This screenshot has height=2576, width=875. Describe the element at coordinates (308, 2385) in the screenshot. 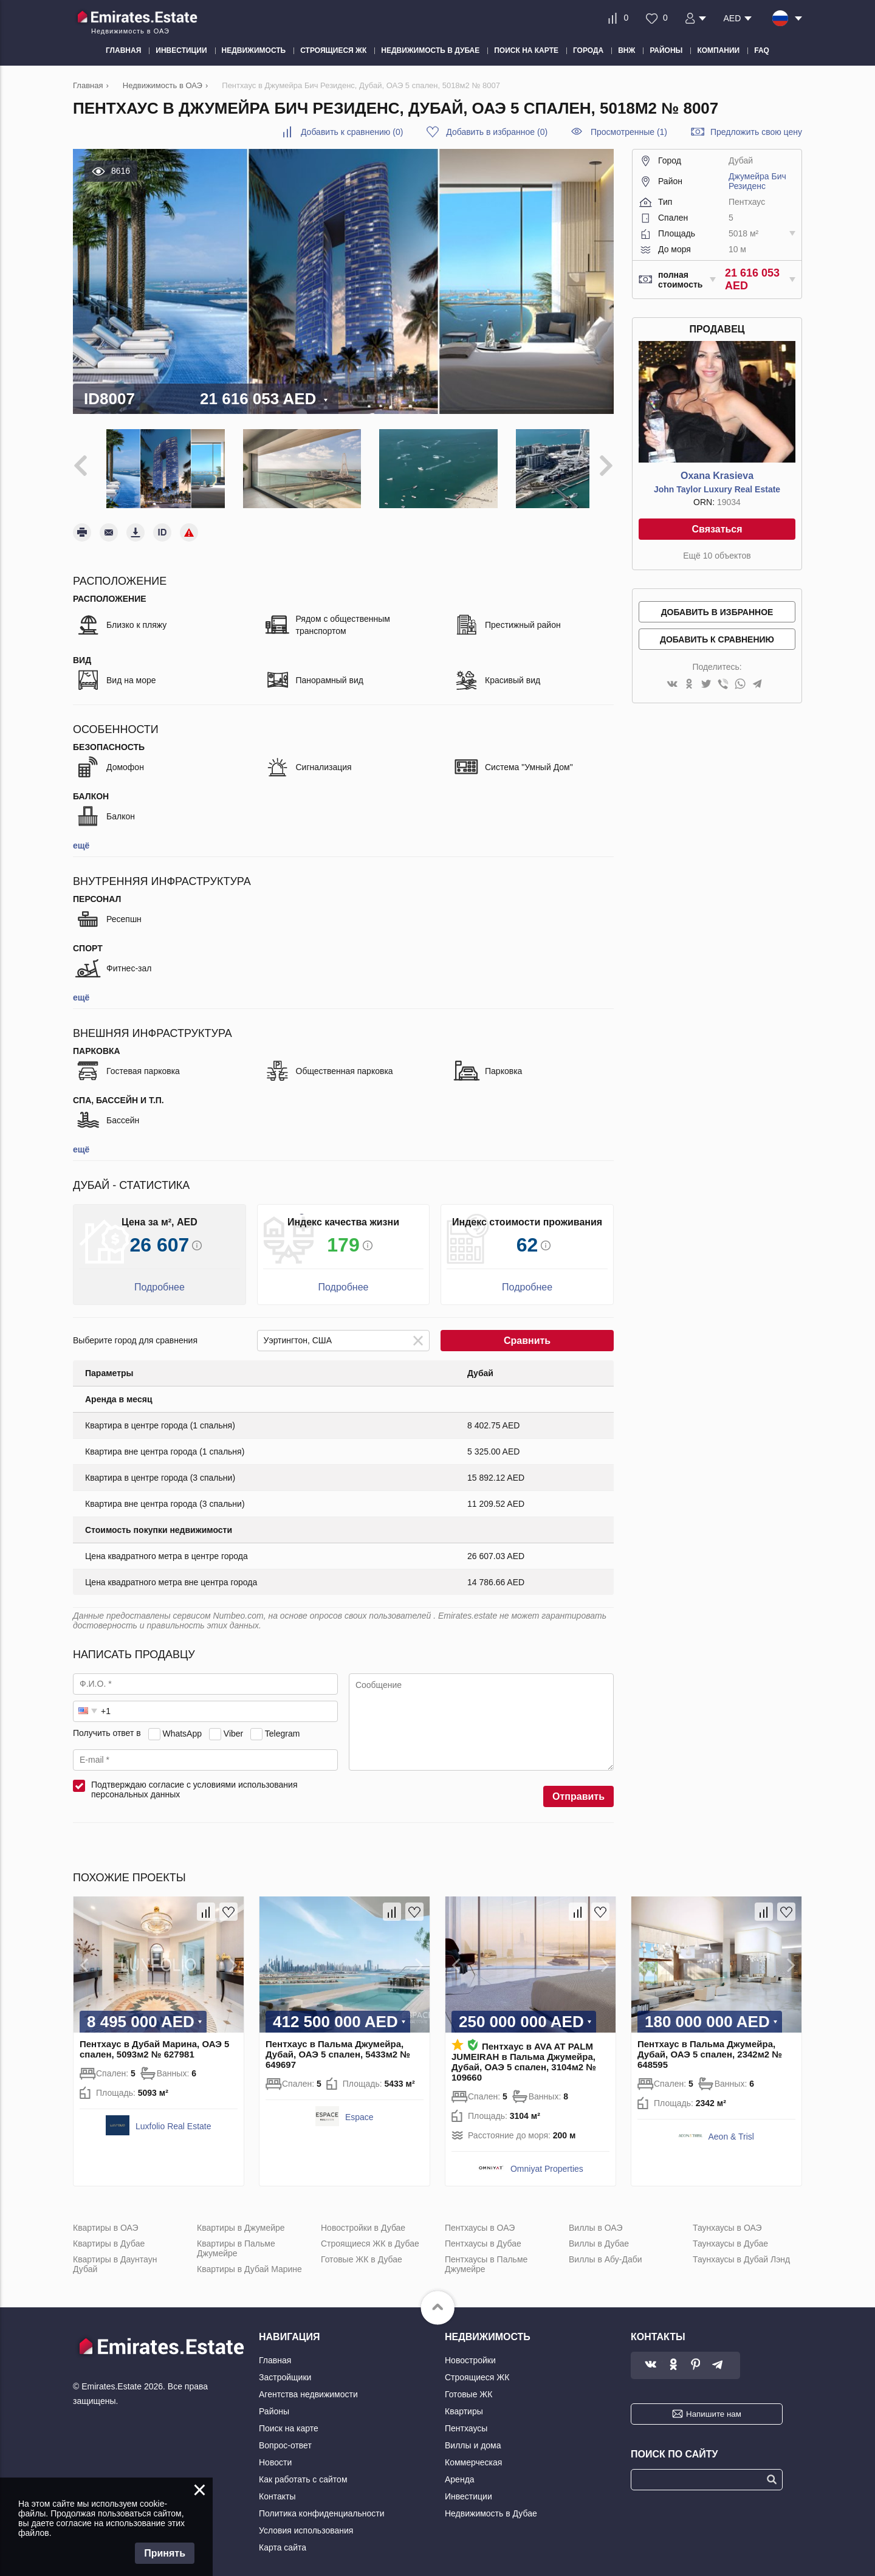

I see `Агентства недвижимости` at that location.